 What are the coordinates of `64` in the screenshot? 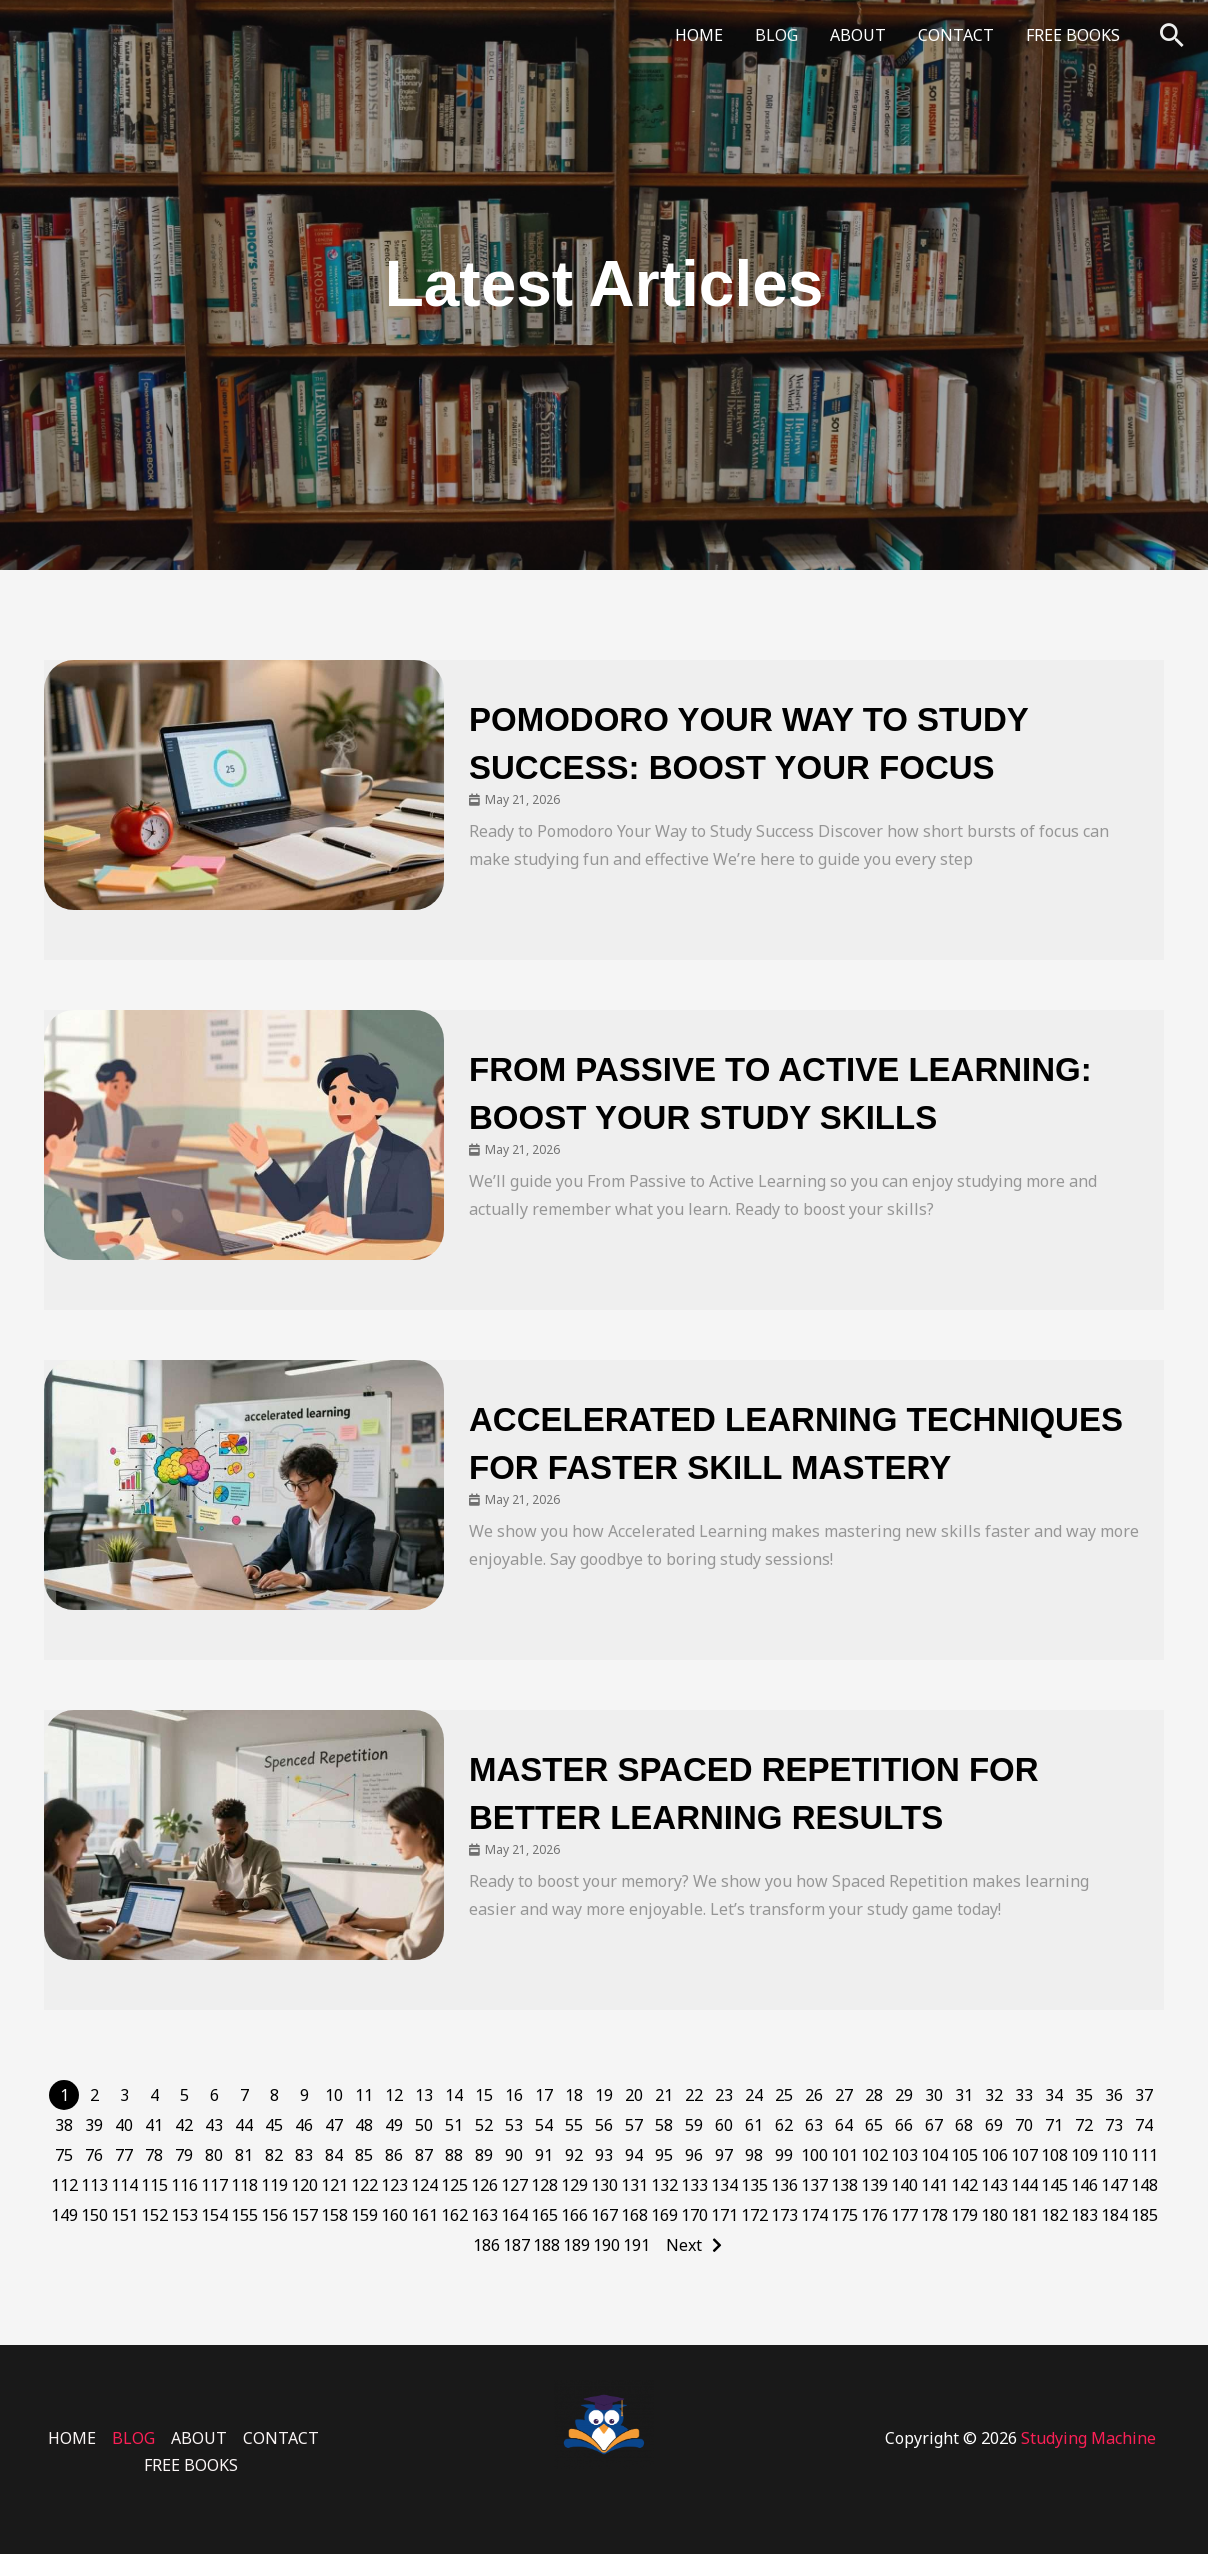 It's located at (844, 2125).